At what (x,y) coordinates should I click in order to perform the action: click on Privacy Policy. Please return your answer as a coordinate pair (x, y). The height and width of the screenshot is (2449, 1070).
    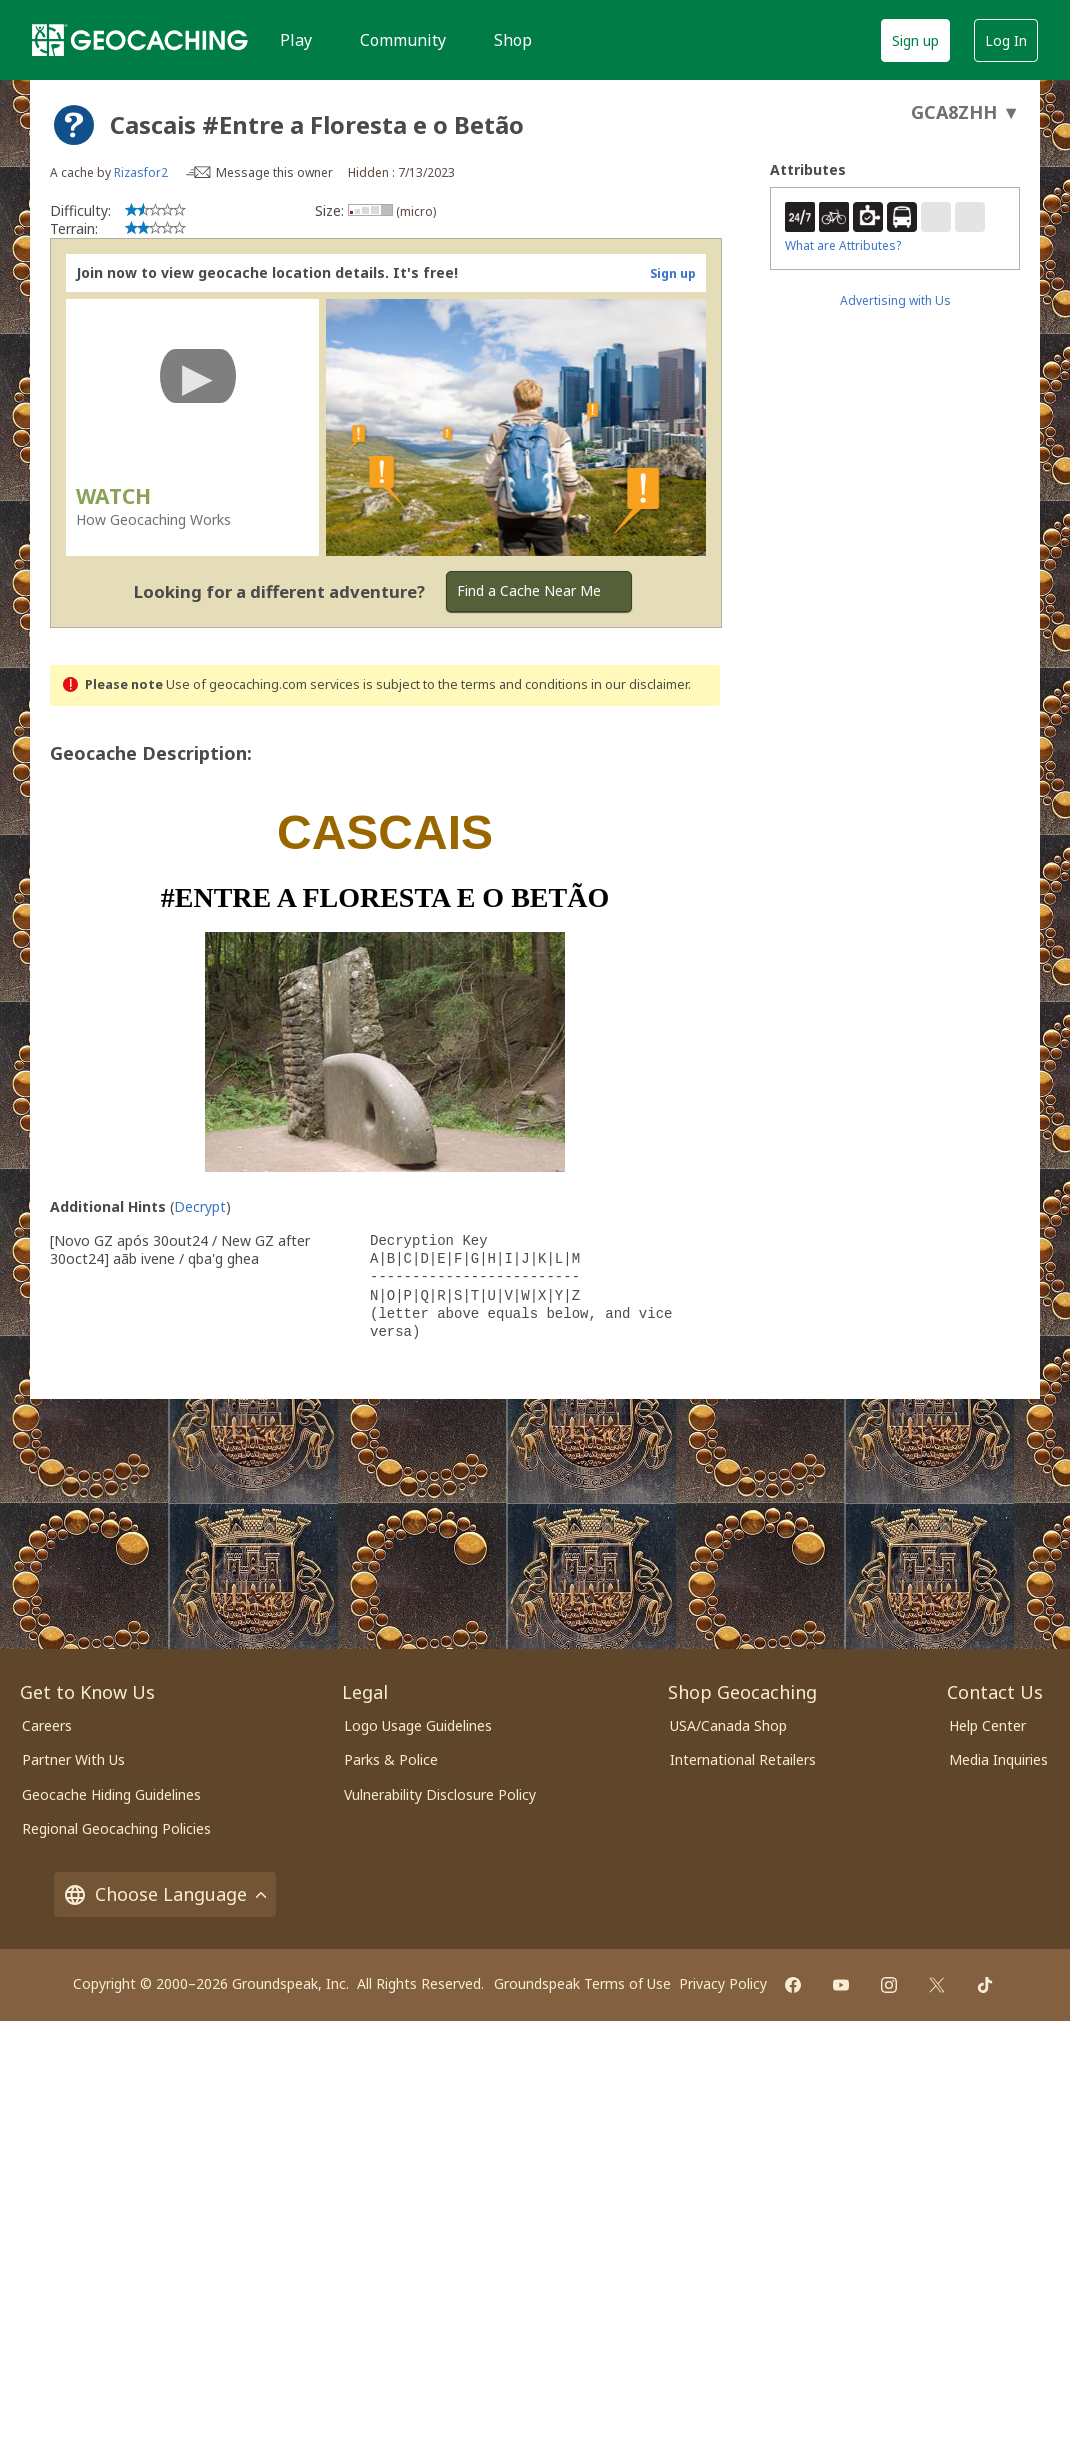
    Looking at the image, I should click on (723, 1983).